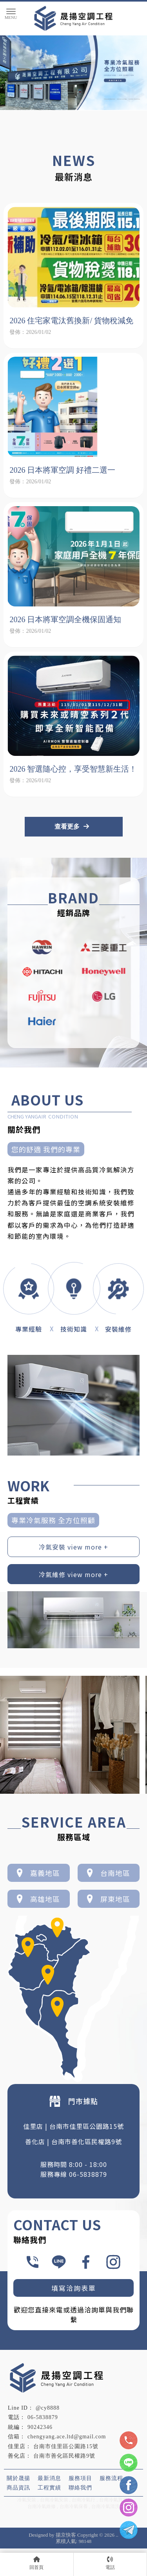  What do you see at coordinates (73, 1574) in the screenshot?
I see `冷氣維修 view more +` at bounding box center [73, 1574].